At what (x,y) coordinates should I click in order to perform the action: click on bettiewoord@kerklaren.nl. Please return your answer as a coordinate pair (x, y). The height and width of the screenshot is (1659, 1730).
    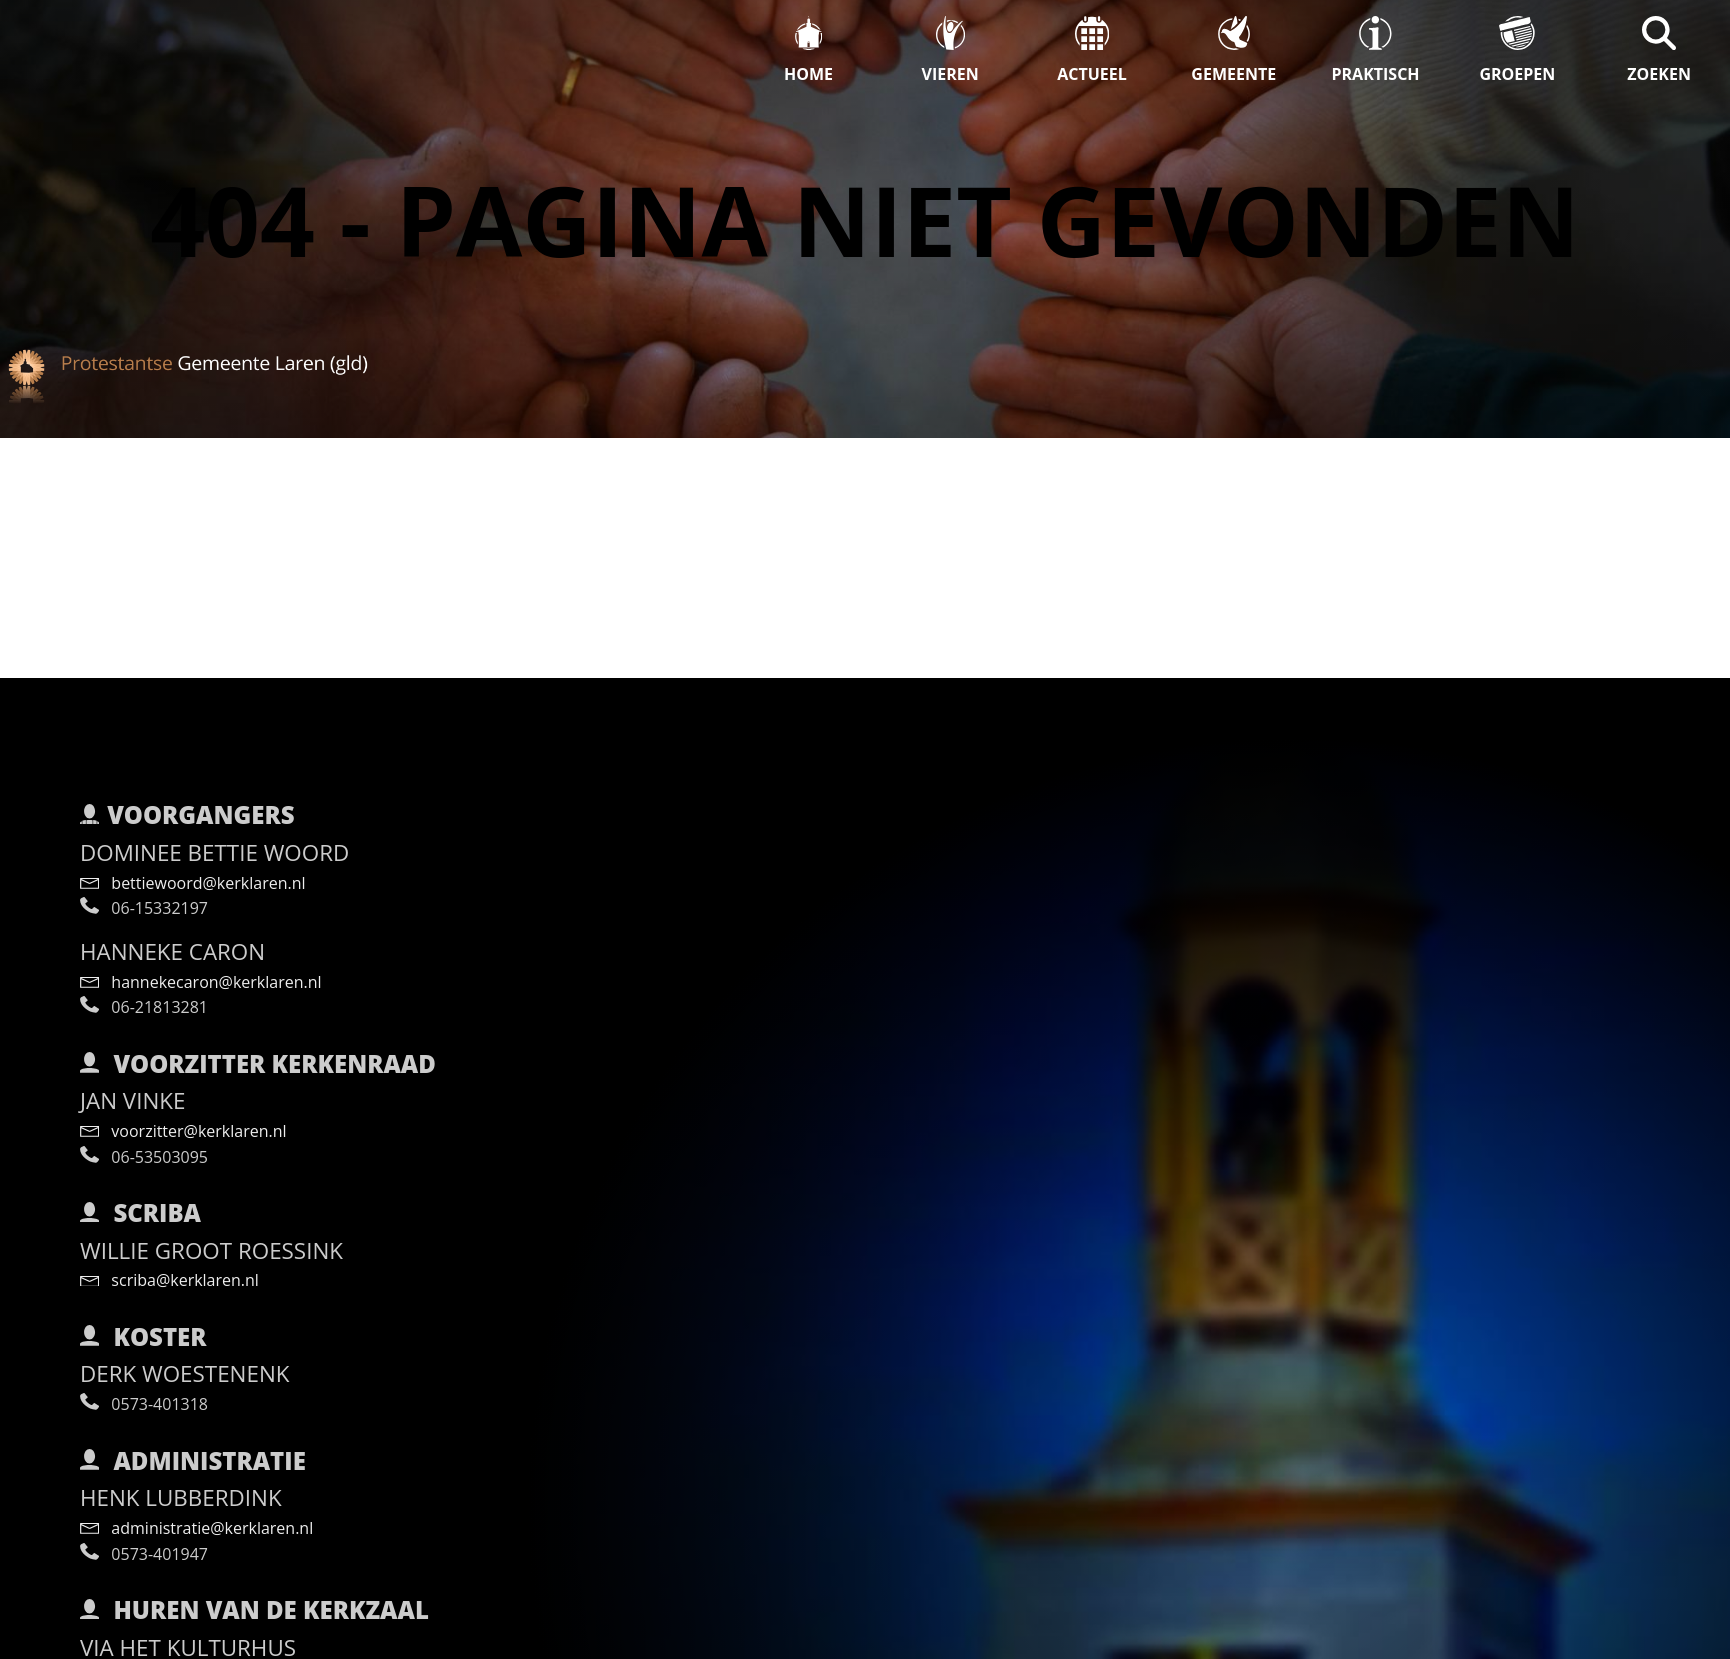
    Looking at the image, I should click on (193, 843).